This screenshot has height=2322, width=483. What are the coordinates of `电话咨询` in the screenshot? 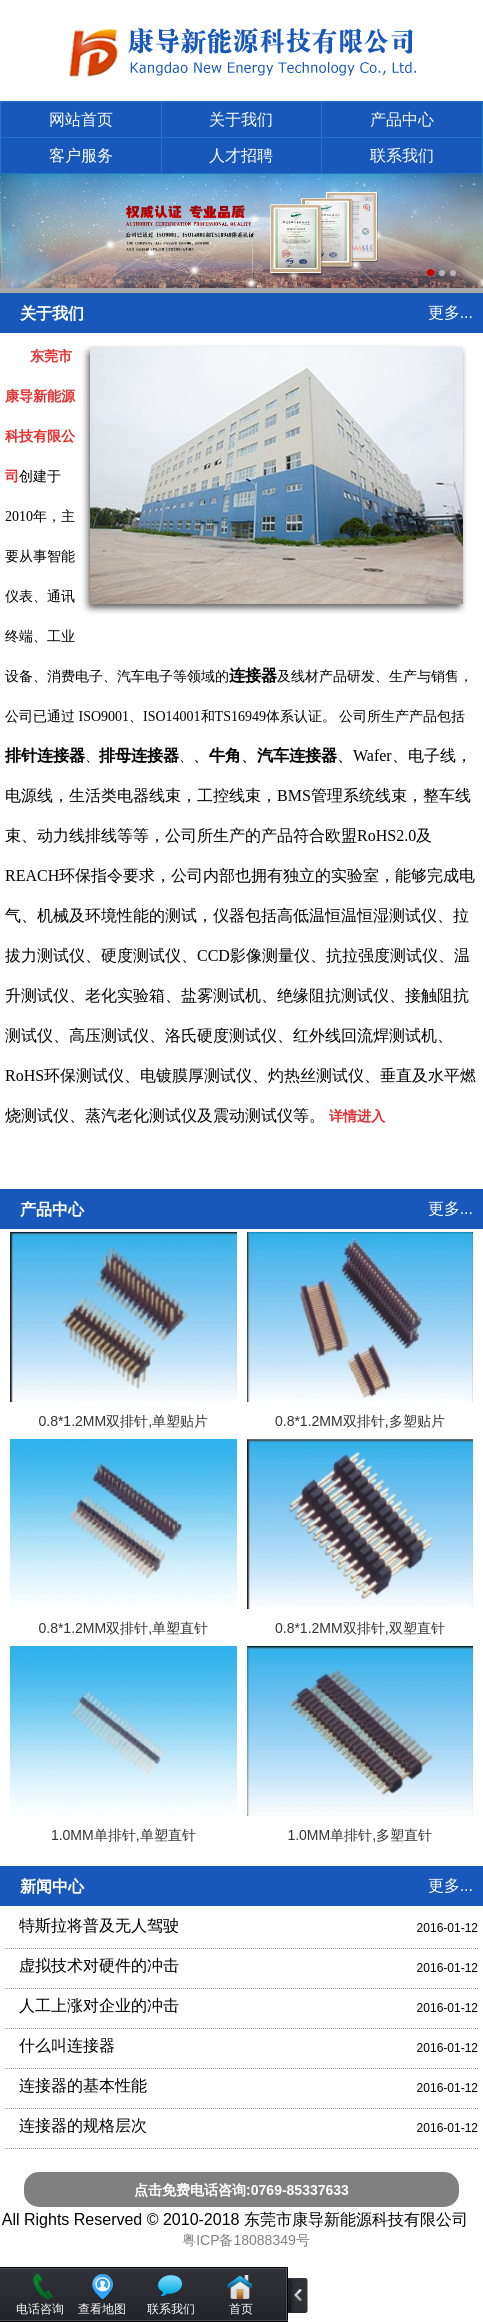 It's located at (40, 2309).